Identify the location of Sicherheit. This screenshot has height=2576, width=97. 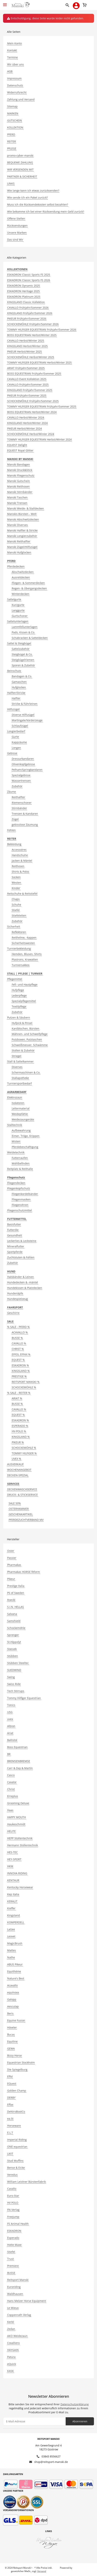
(13, 926).